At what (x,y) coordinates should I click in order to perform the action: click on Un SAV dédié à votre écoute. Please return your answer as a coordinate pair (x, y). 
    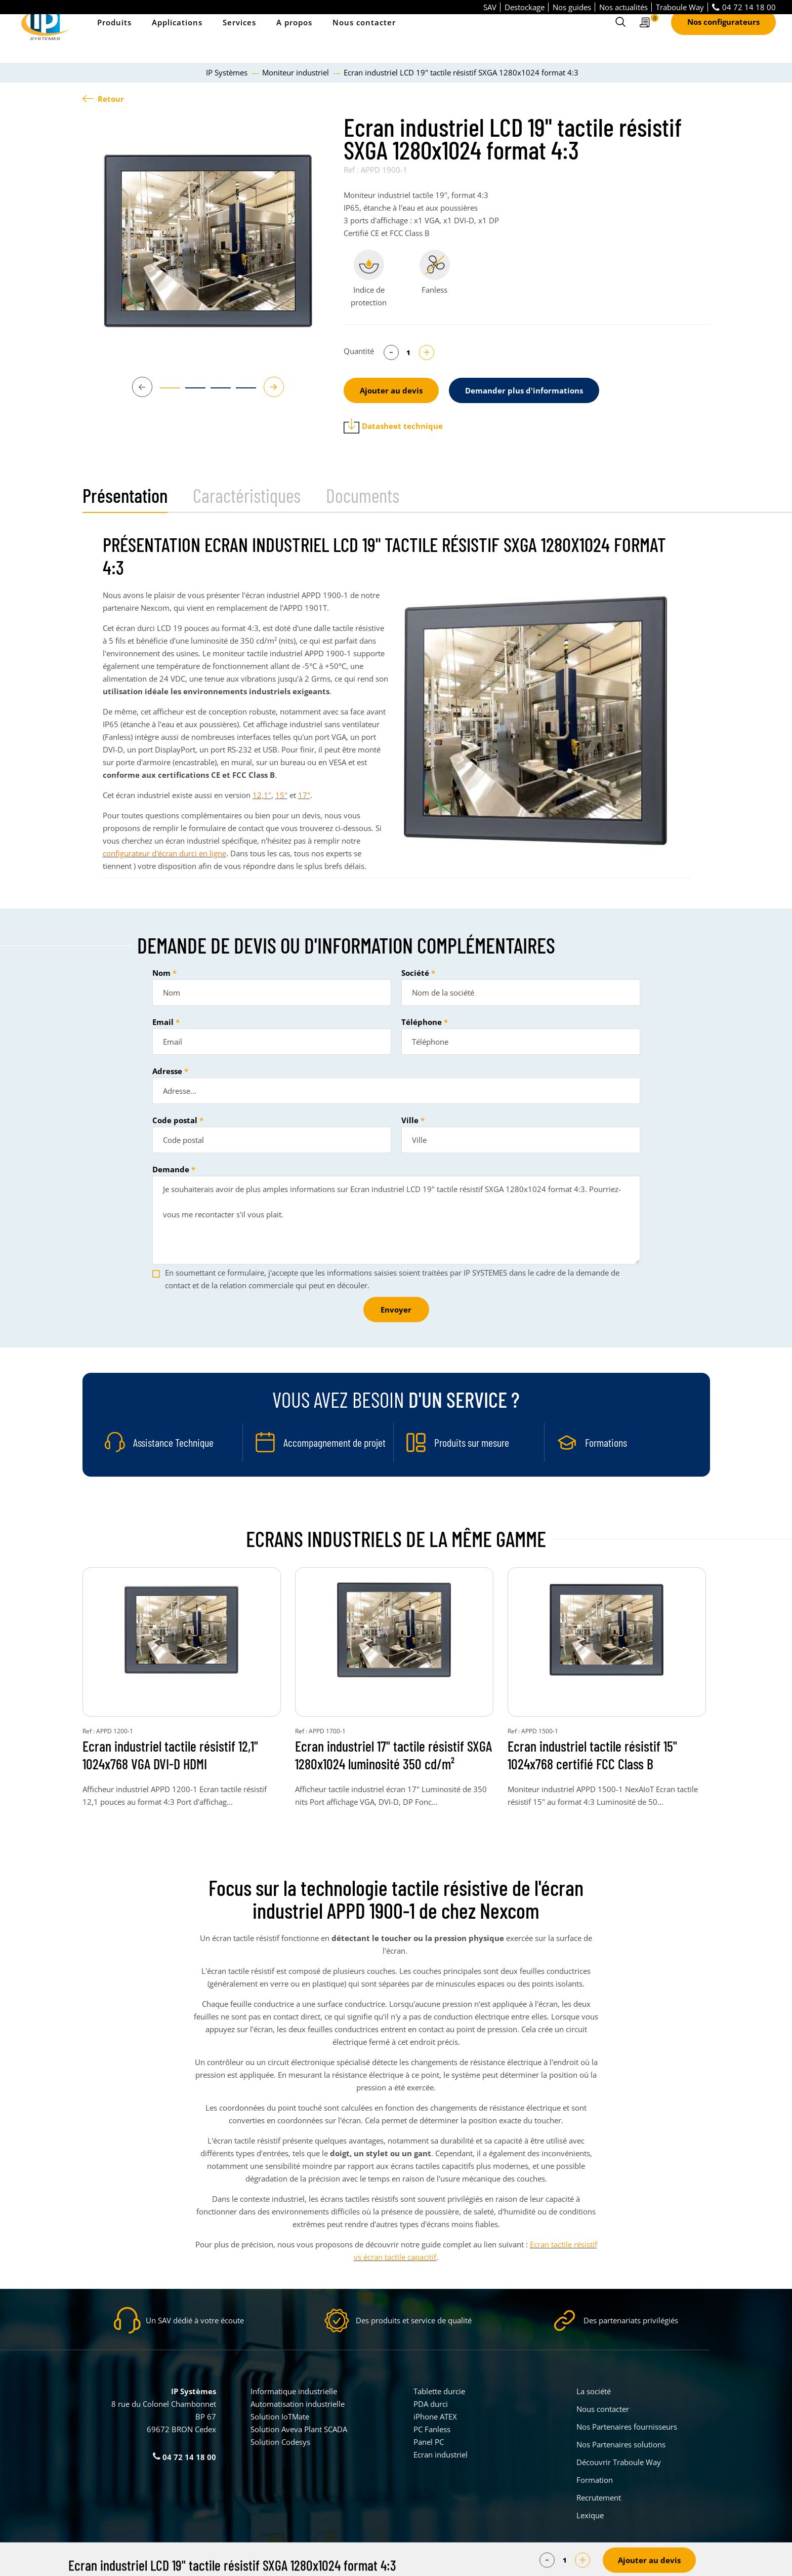
    Looking at the image, I should click on (195, 2320).